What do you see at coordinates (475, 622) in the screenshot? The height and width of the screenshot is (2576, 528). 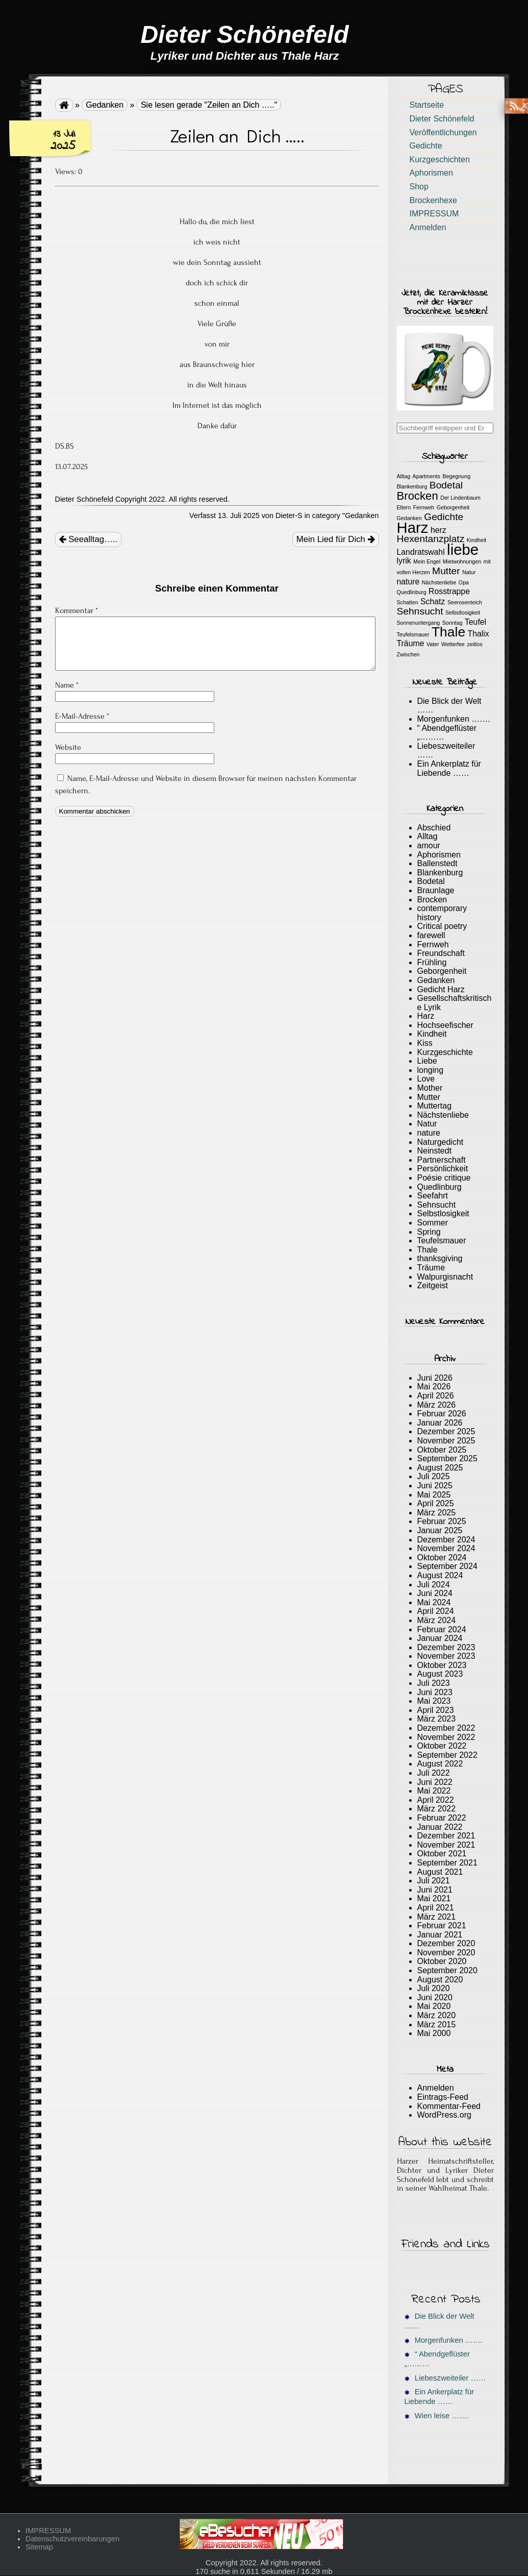 I see `Teufel [Teufel (2 Einträge)]` at bounding box center [475, 622].